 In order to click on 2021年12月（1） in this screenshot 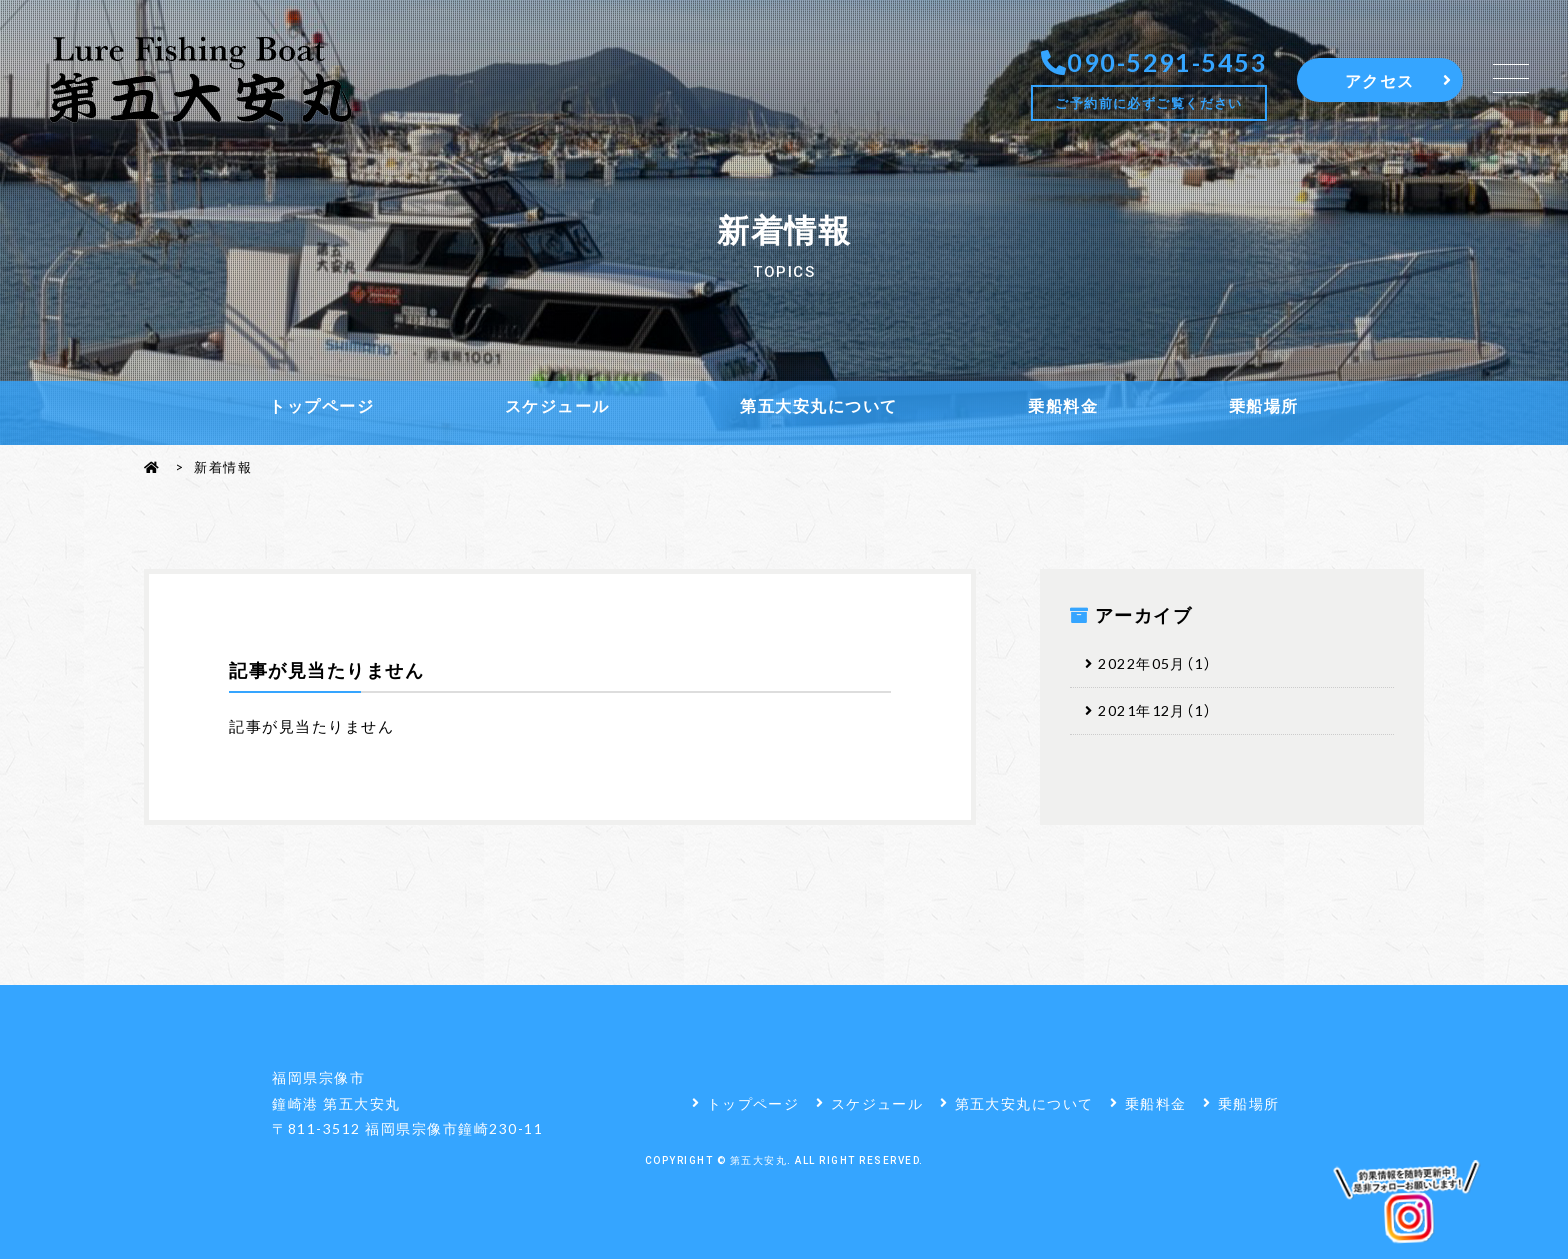, I will do `click(1162, 712)`.